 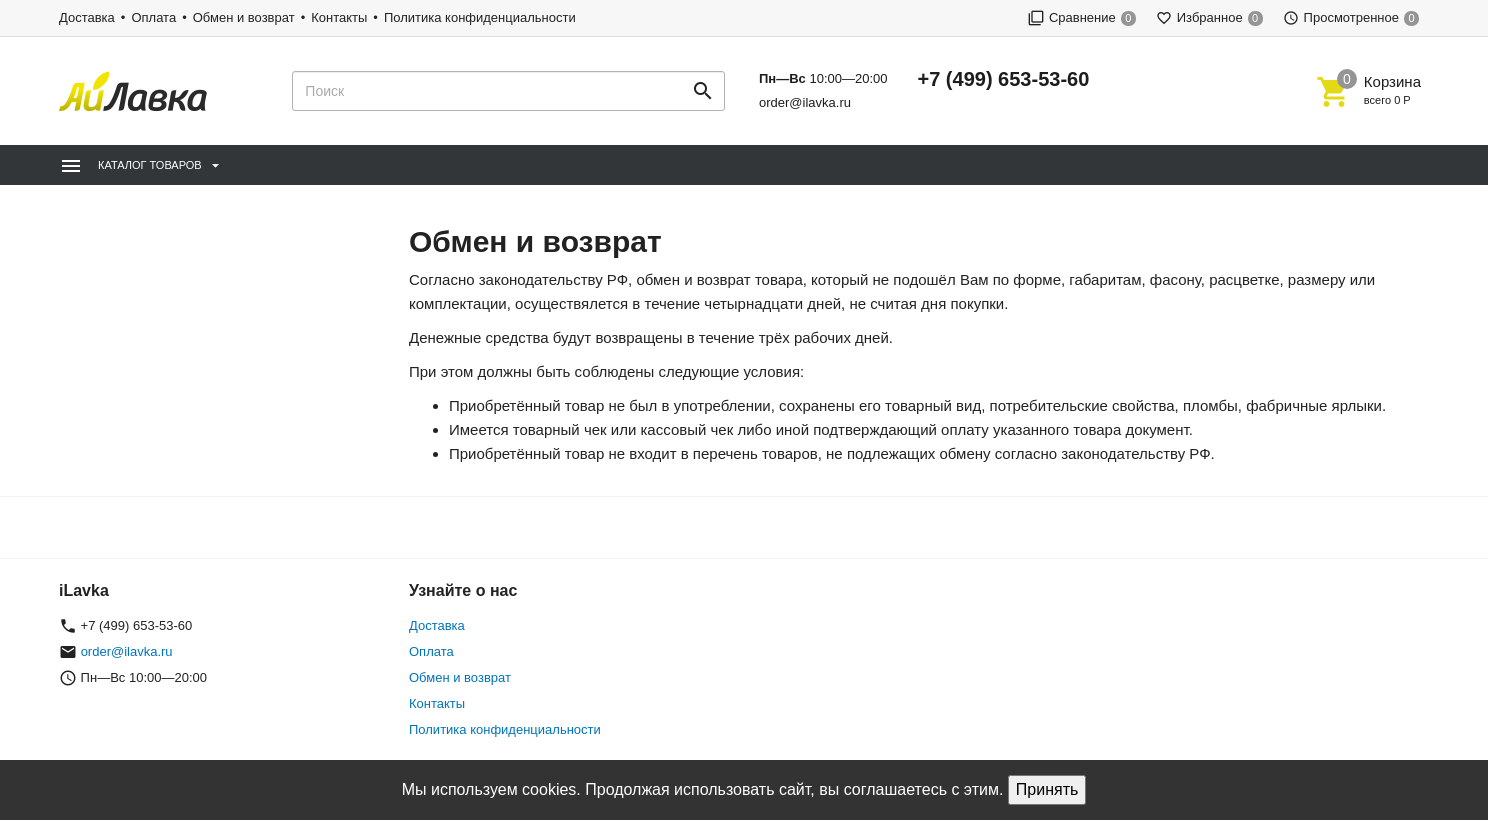 What do you see at coordinates (480, 17) in the screenshot?
I see `Политика конфиденциальности` at bounding box center [480, 17].